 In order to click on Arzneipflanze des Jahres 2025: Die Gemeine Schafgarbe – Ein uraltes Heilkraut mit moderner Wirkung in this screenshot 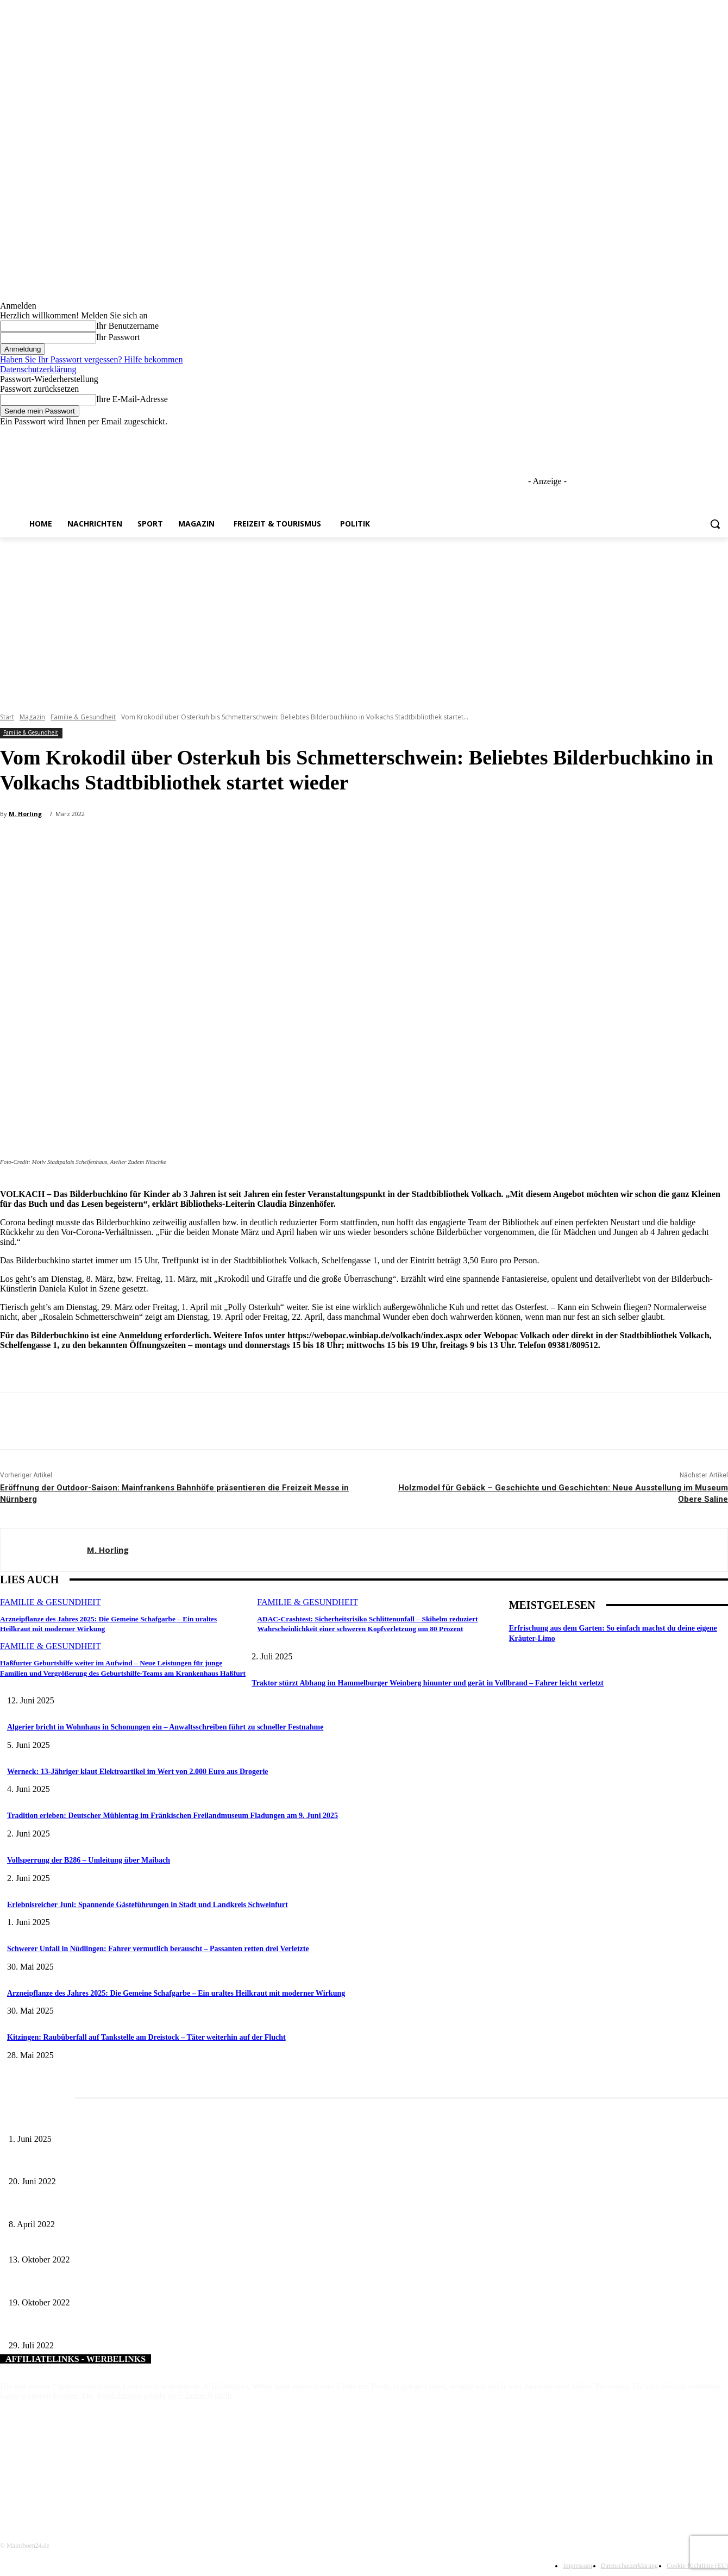, I will do `click(176, 1993)`.